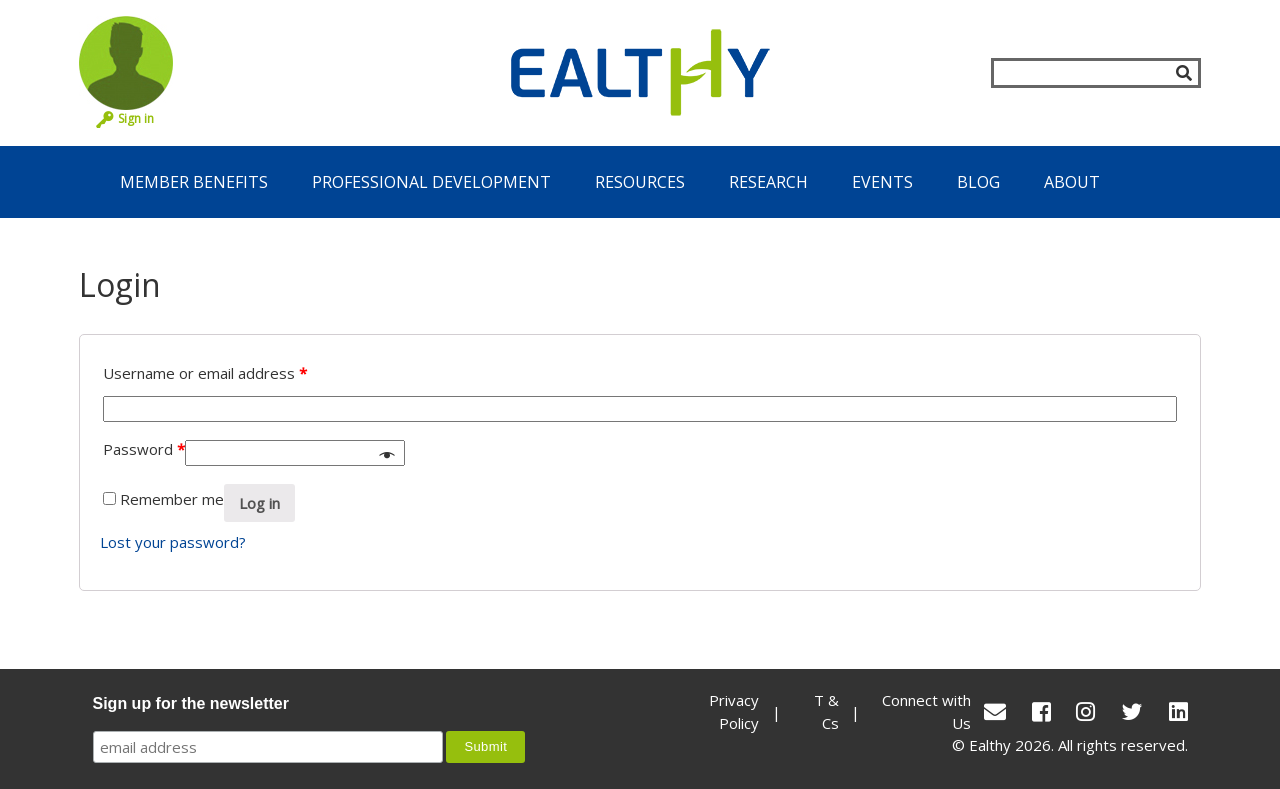 The image size is (1280, 789). Describe the element at coordinates (431, 182) in the screenshot. I see `Professional Development` at that location.